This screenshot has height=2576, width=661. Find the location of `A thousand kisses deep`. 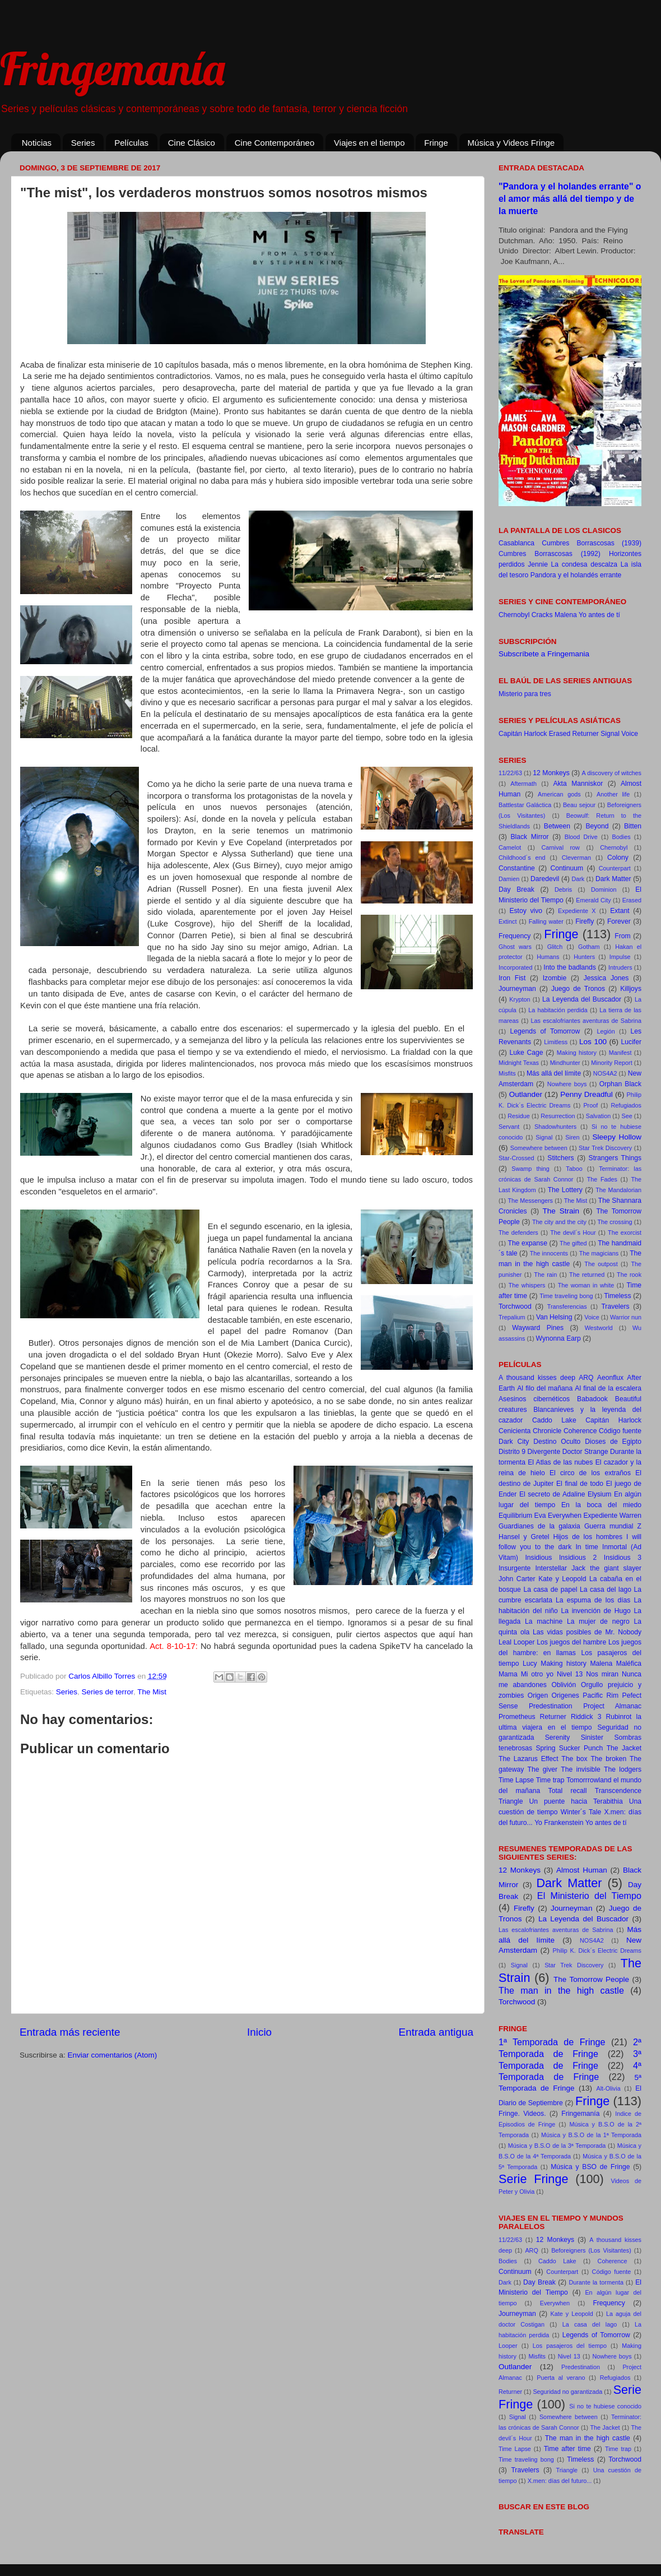

A thousand kisses deep is located at coordinates (537, 1378).